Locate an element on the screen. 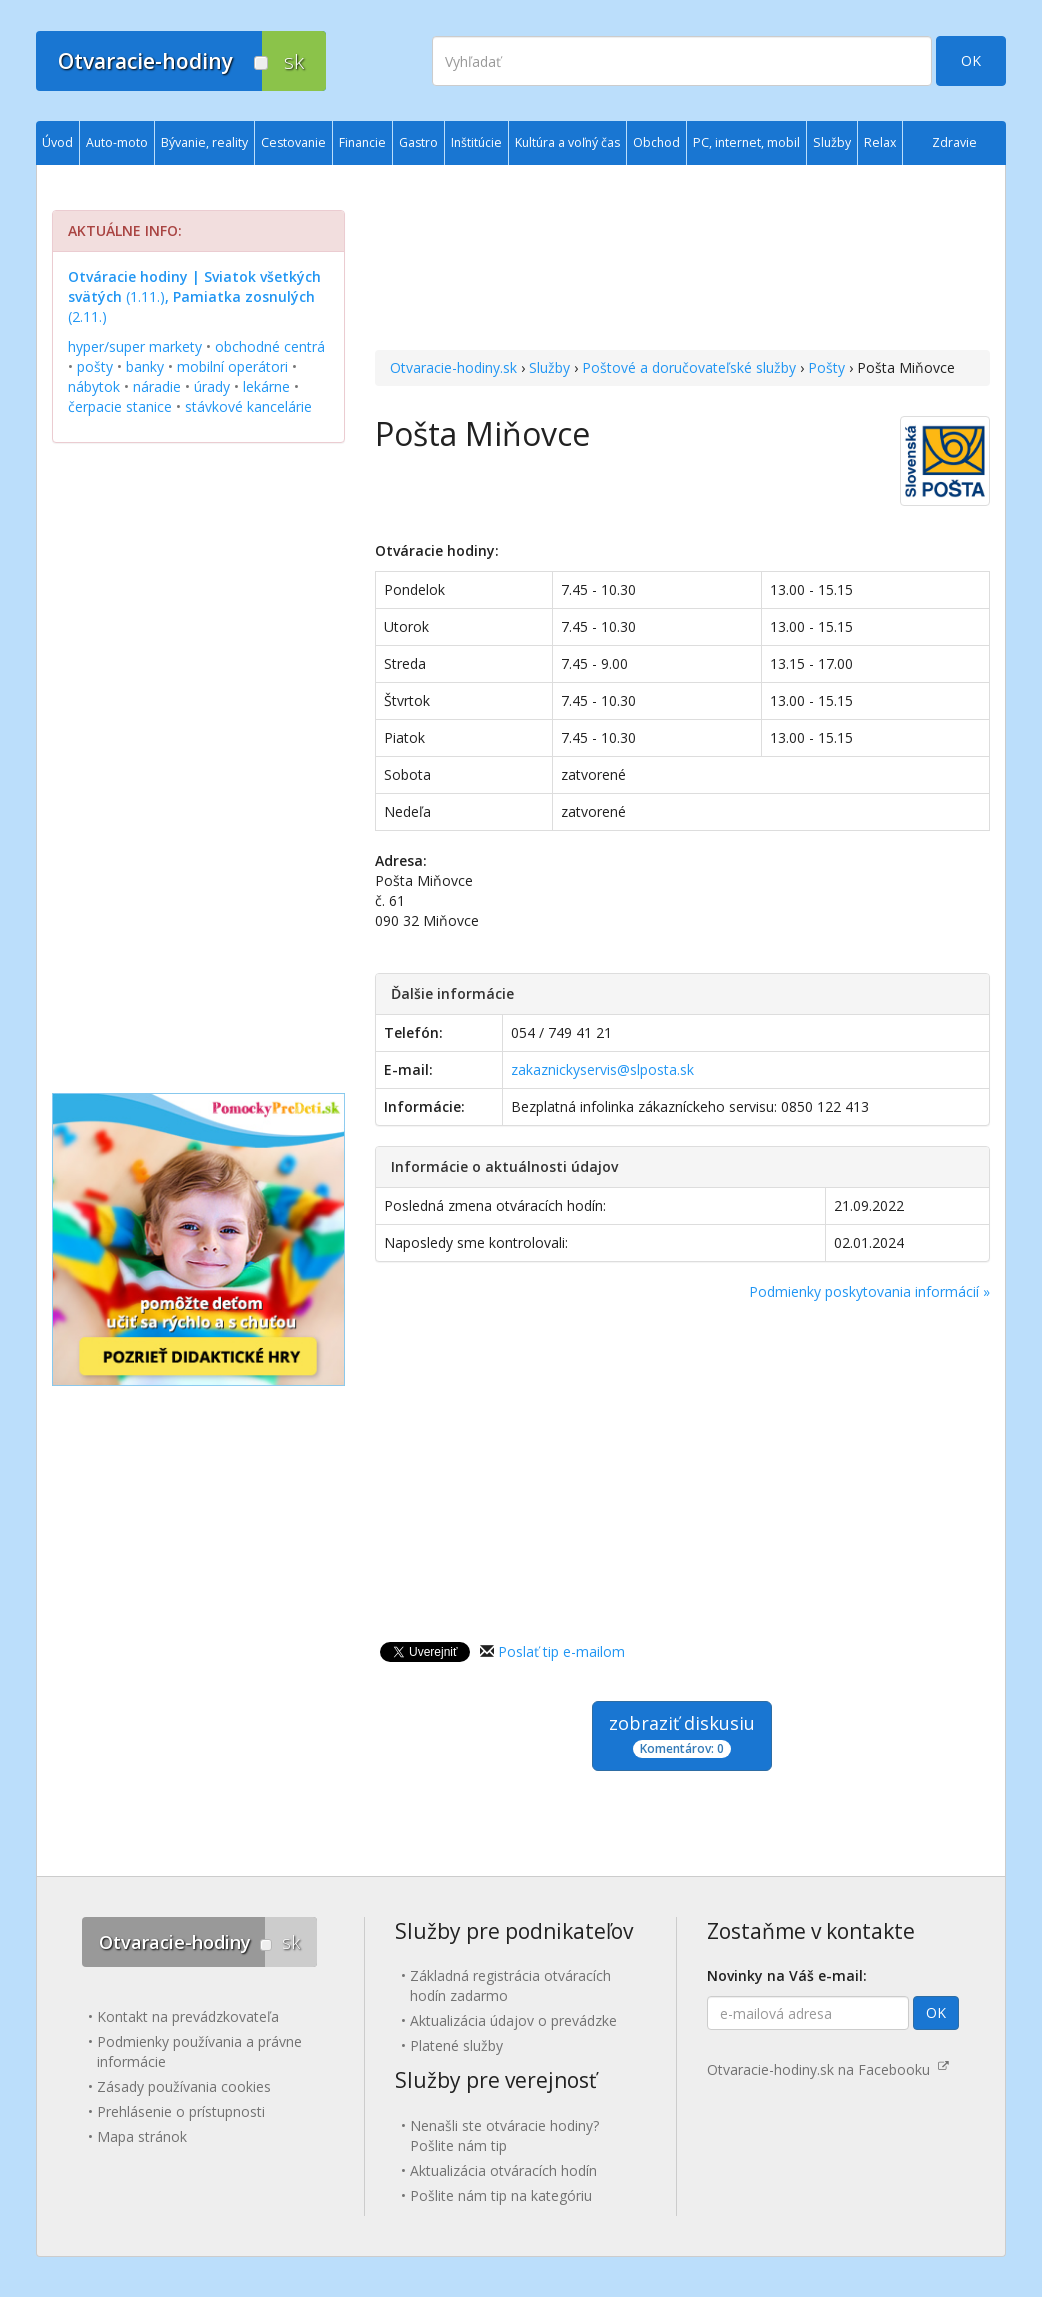 The image size is (1042, 2297). Pošlite nám tip na kategóriu is located at coordinates (501, 2195).